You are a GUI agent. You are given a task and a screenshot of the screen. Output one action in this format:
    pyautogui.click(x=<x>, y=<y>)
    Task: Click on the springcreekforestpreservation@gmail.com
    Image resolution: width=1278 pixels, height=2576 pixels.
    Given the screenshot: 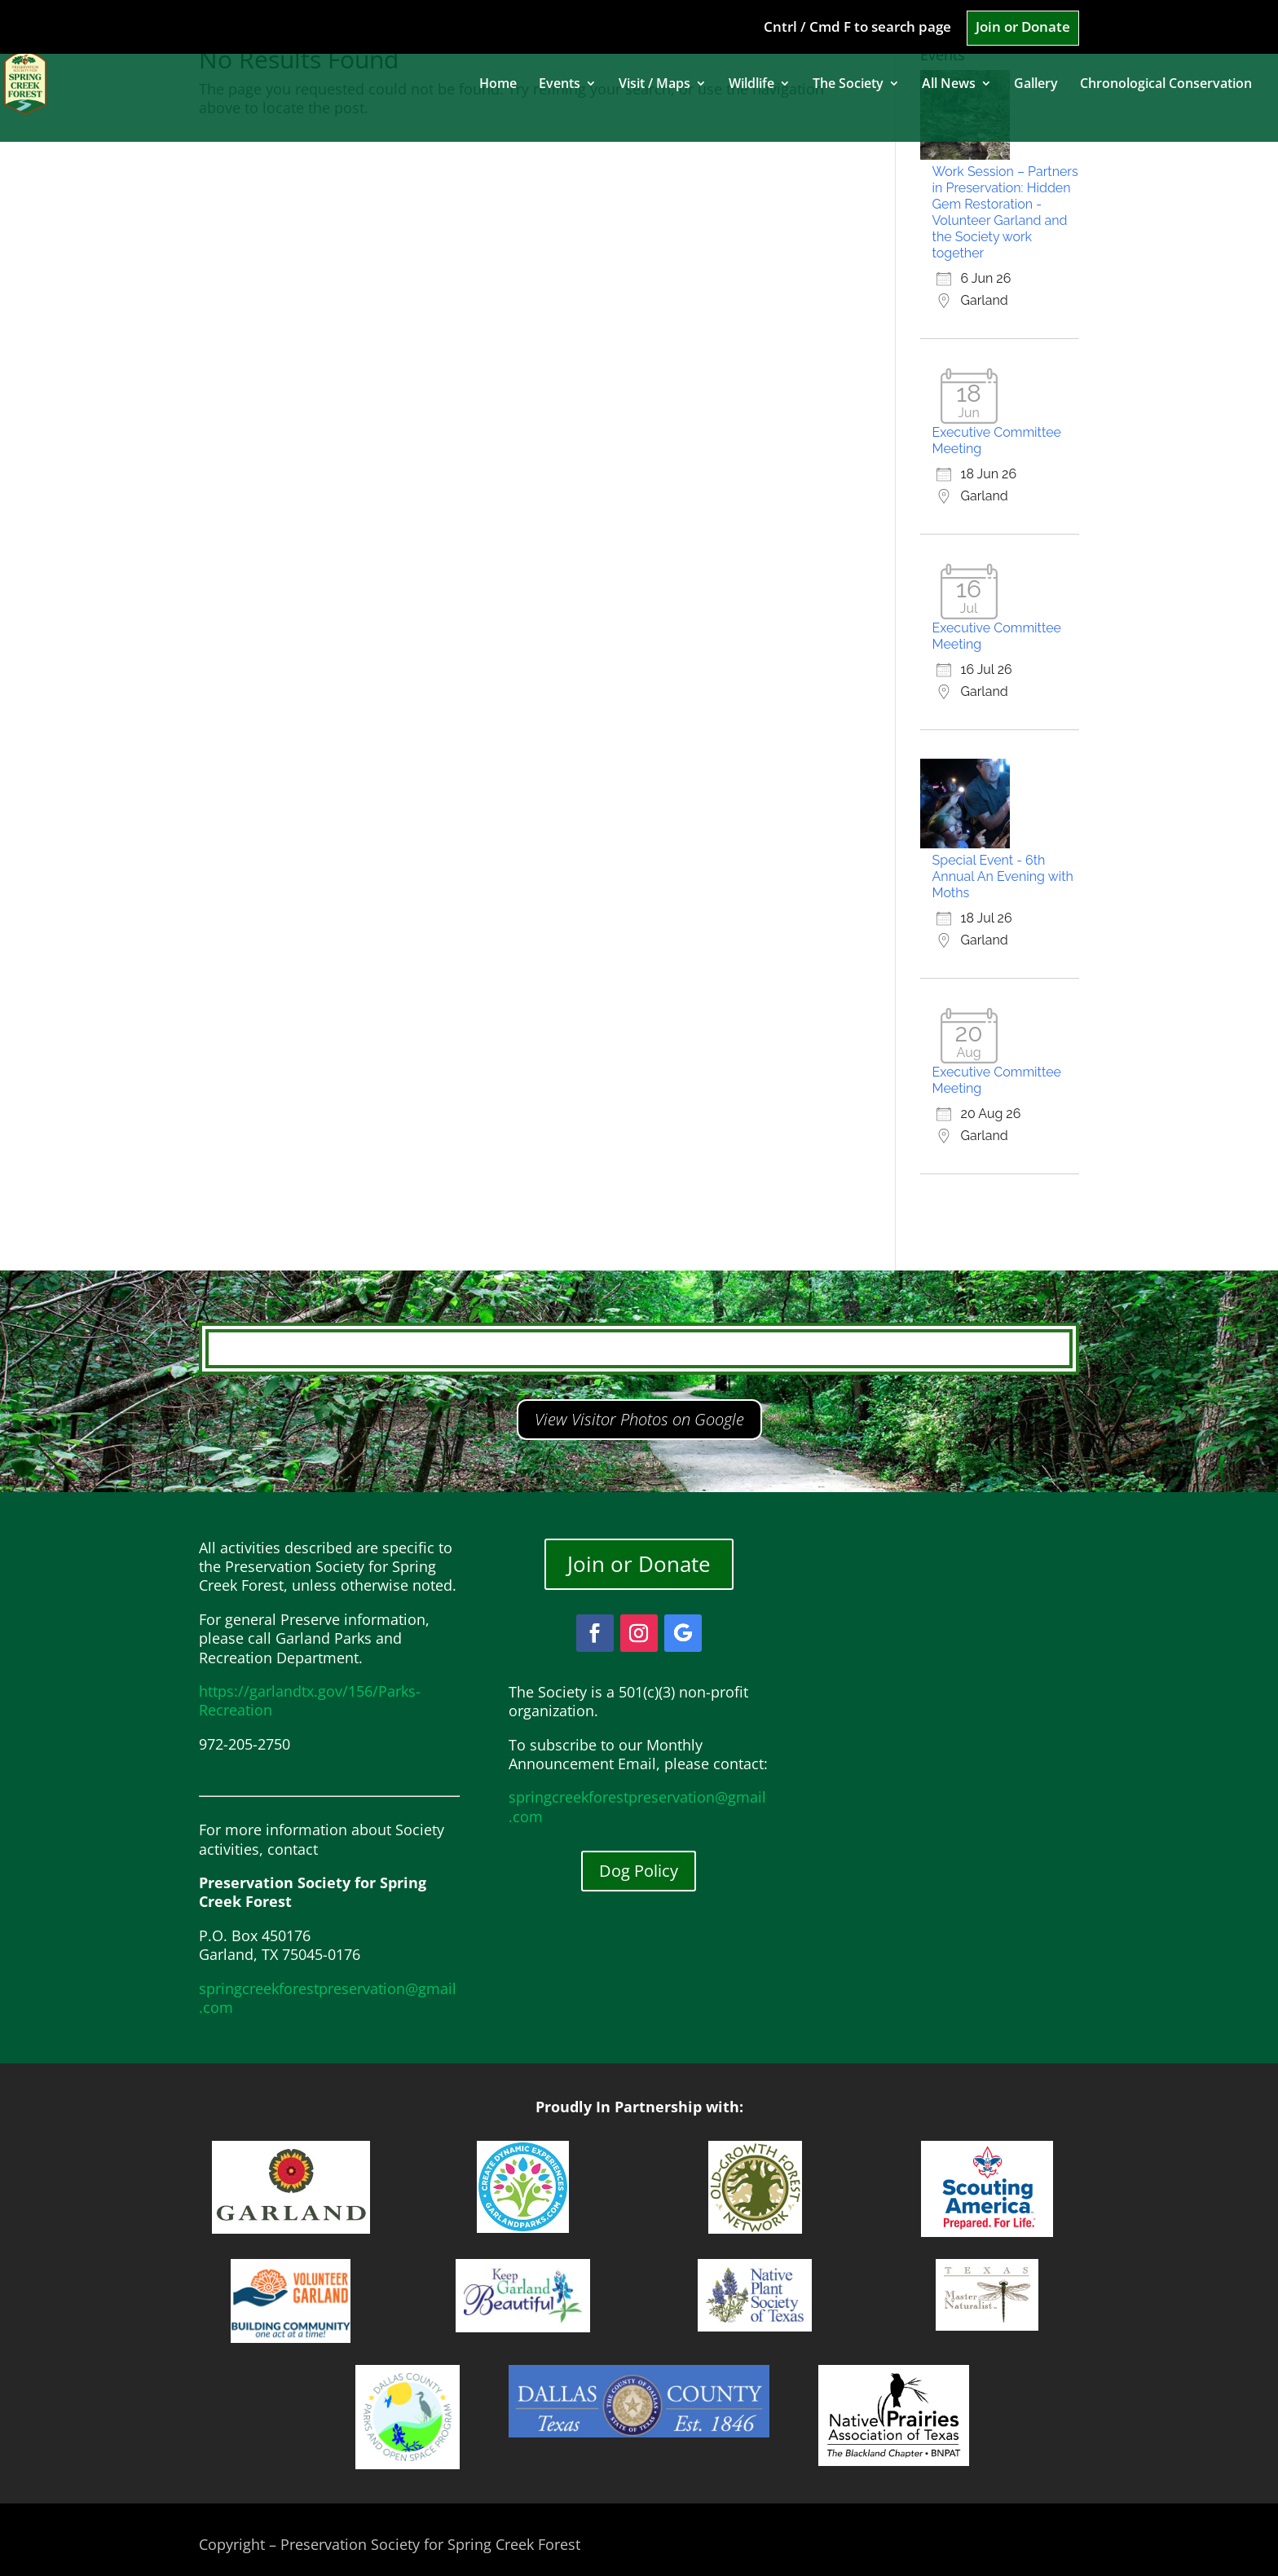 What is the action you would take?
    pyautogui.click(x=327, y=1998)
    